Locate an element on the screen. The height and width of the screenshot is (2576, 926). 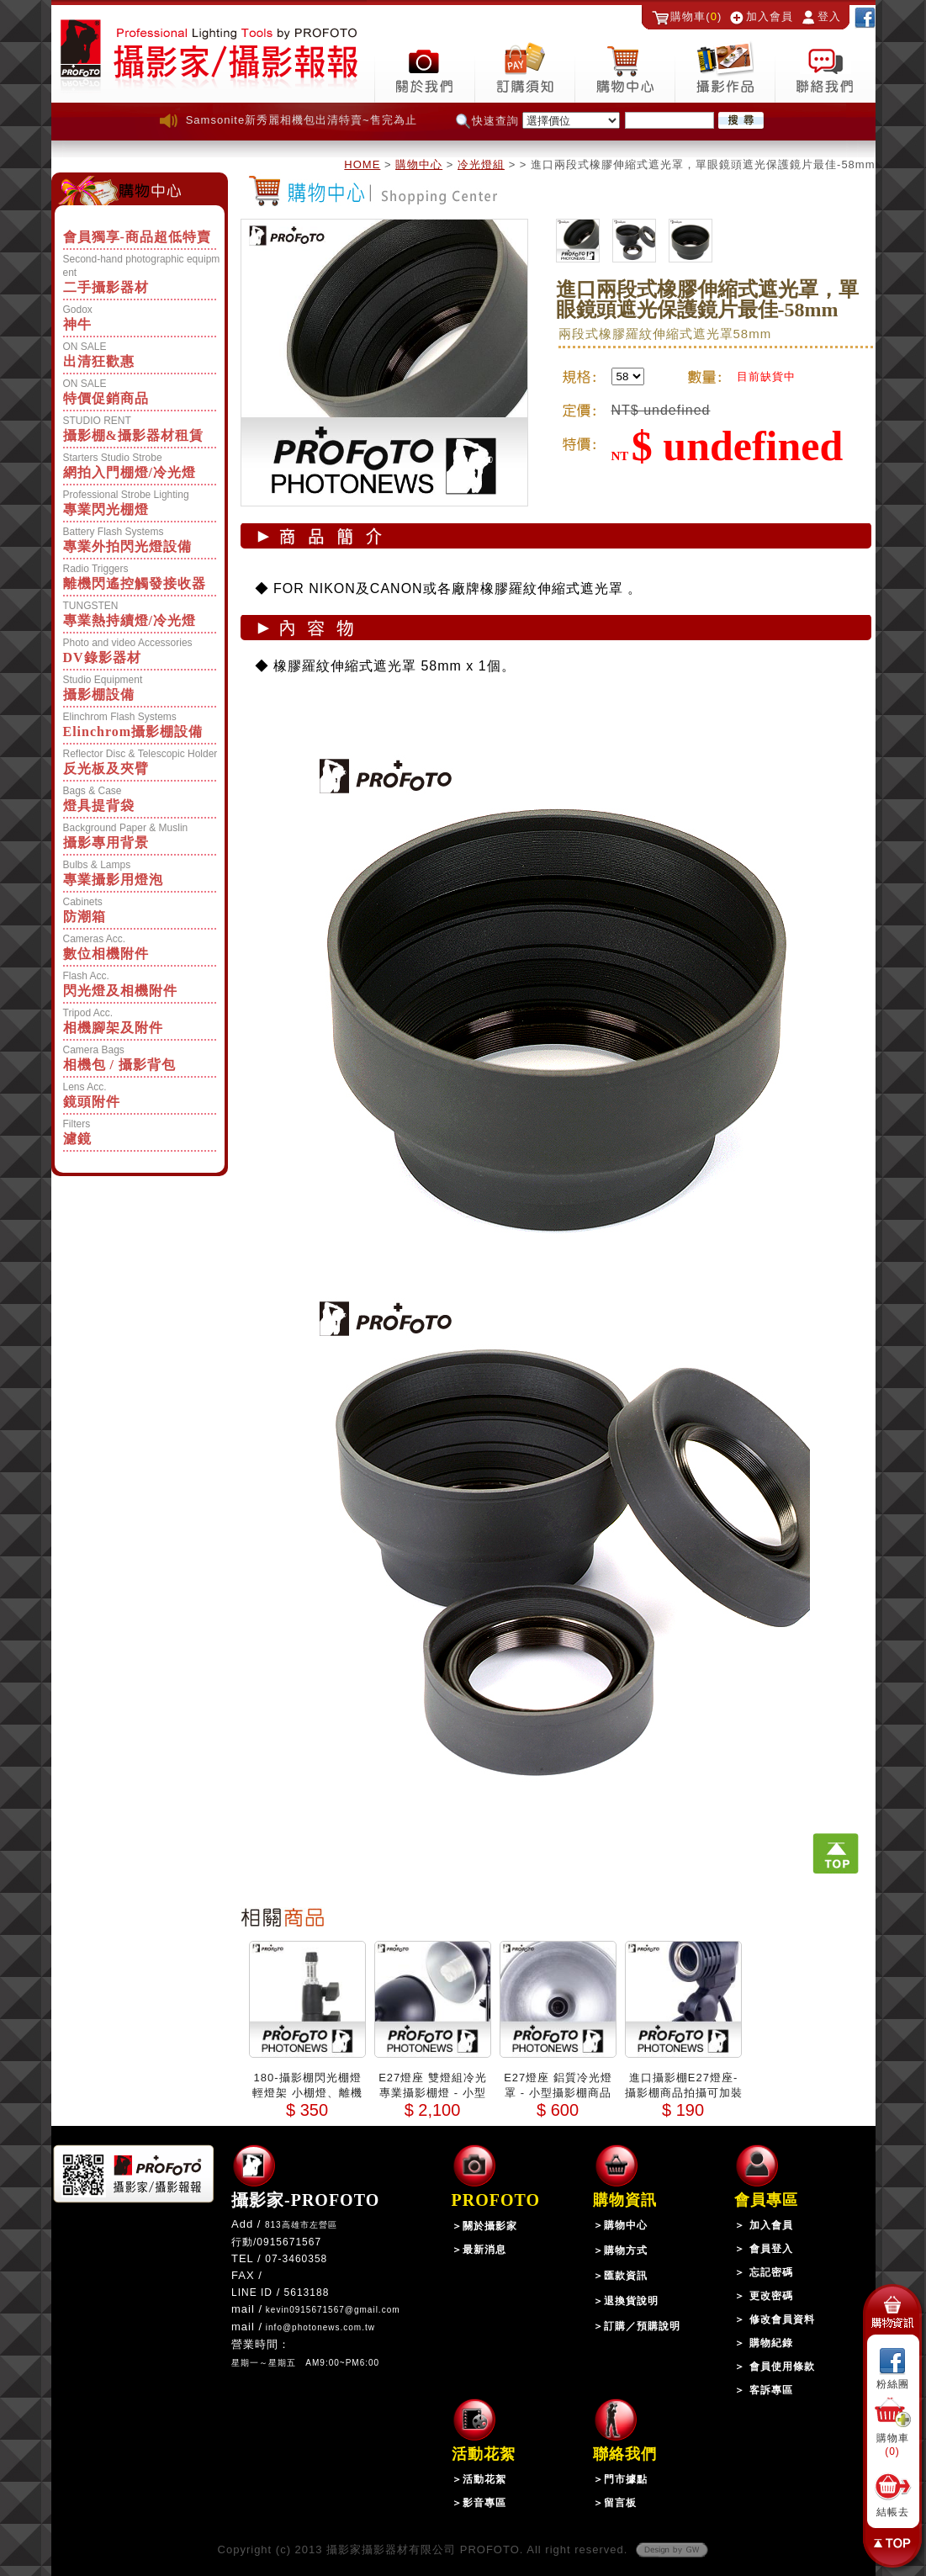
購物中心 is located at coordinates (418, 164).